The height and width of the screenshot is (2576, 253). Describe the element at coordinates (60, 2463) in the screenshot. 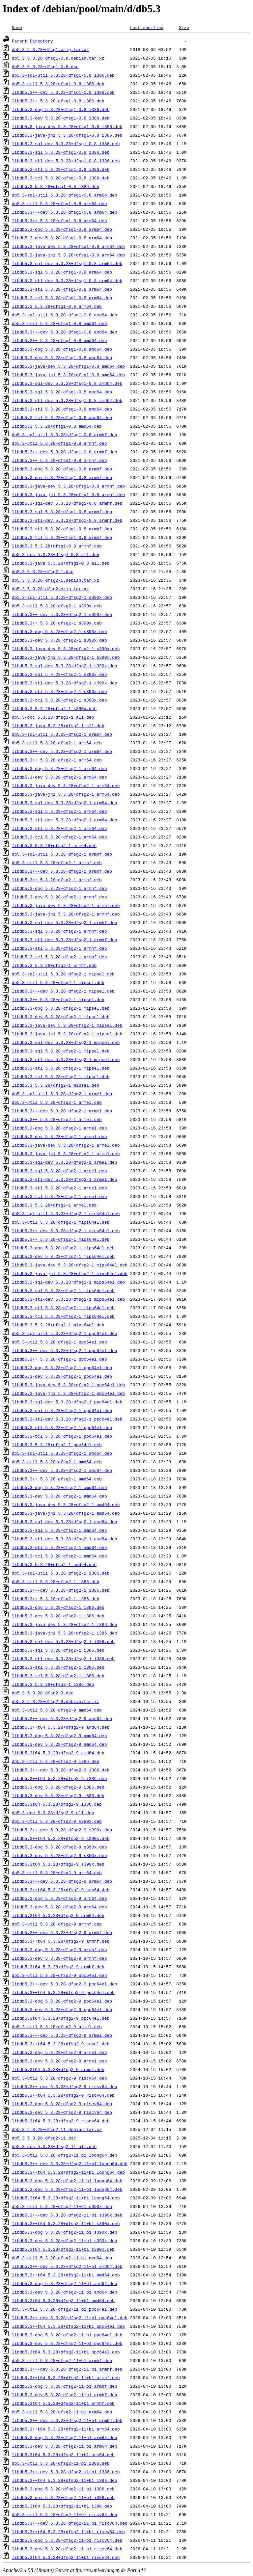

I see `db5.3-util_5.3.28+dfsg2-11+b1_i386.deb` at that location.